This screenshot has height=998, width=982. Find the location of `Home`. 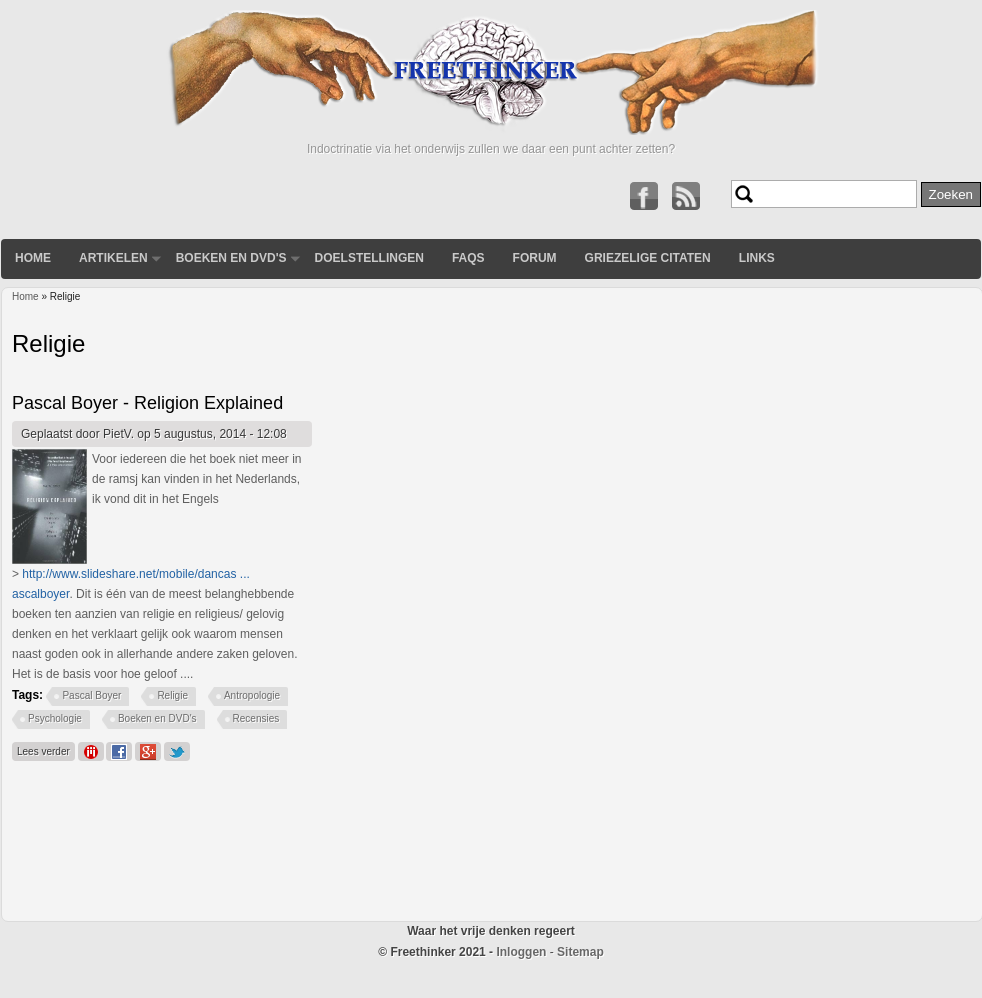

Home is located at coordinates (33, 258).